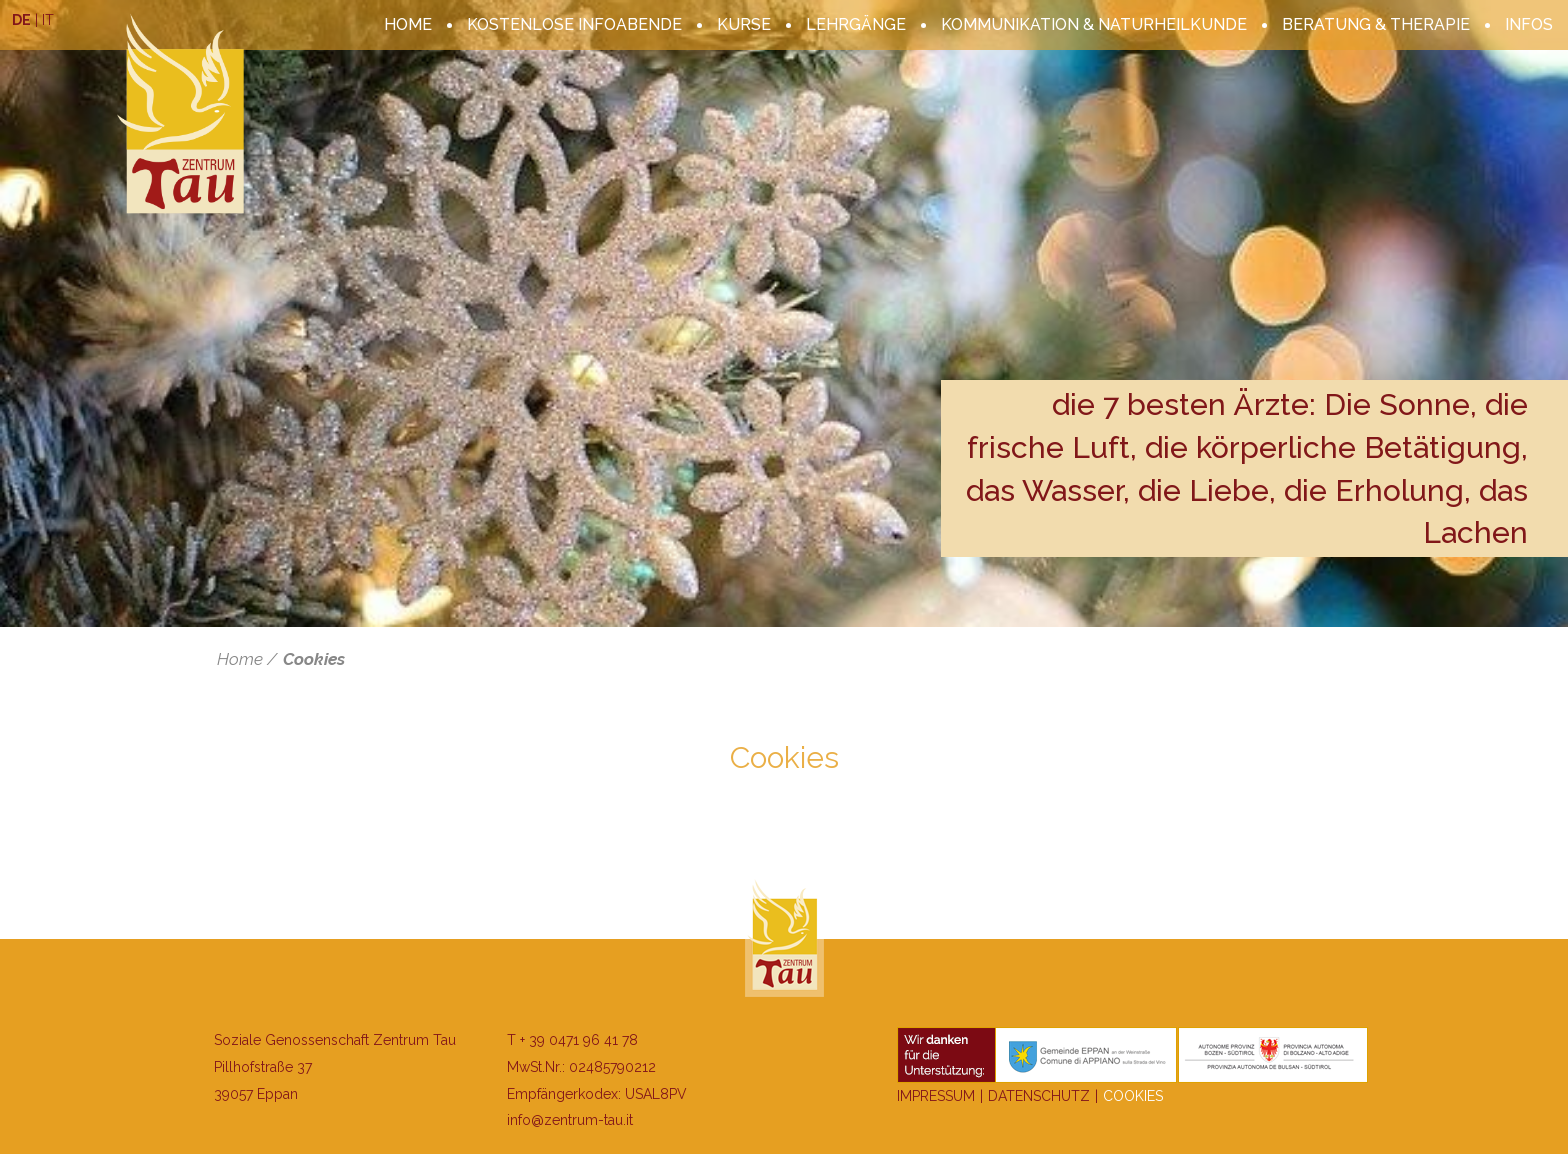  I want to click on Cookies, so click(314, 659).